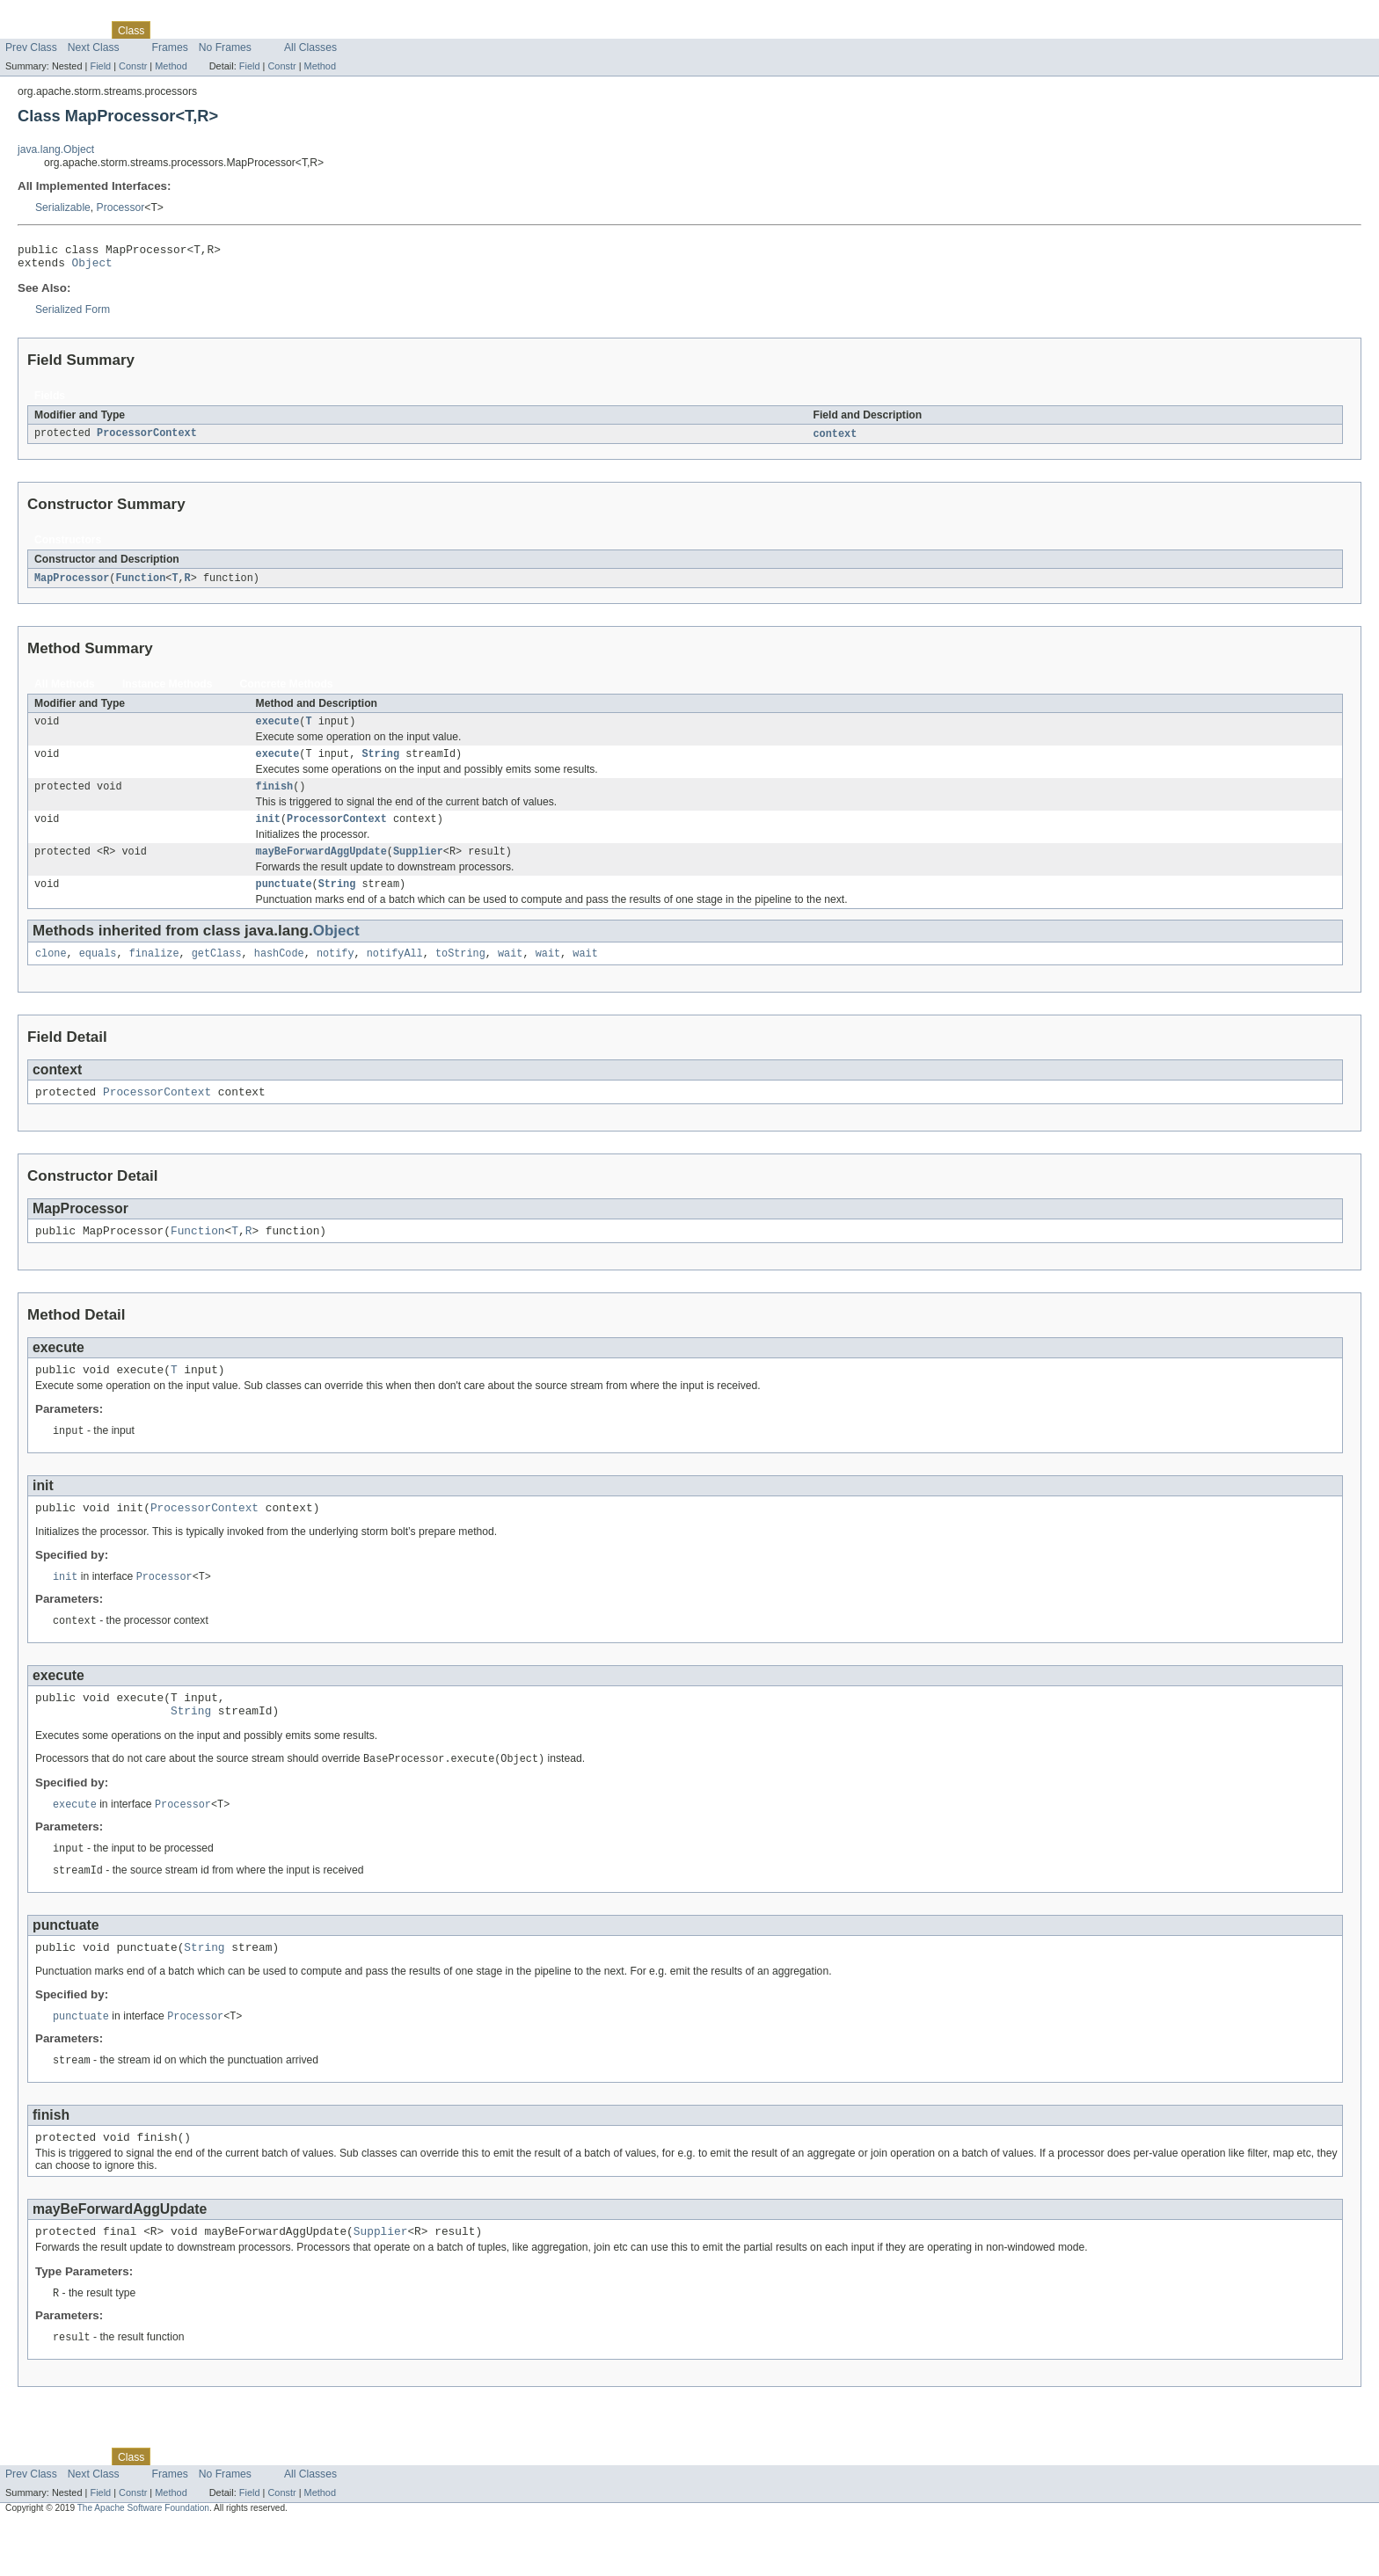  What do you see at coordinates (121, 207) in the screenshot?
I see `Processor` at bounding box center [121, 207].